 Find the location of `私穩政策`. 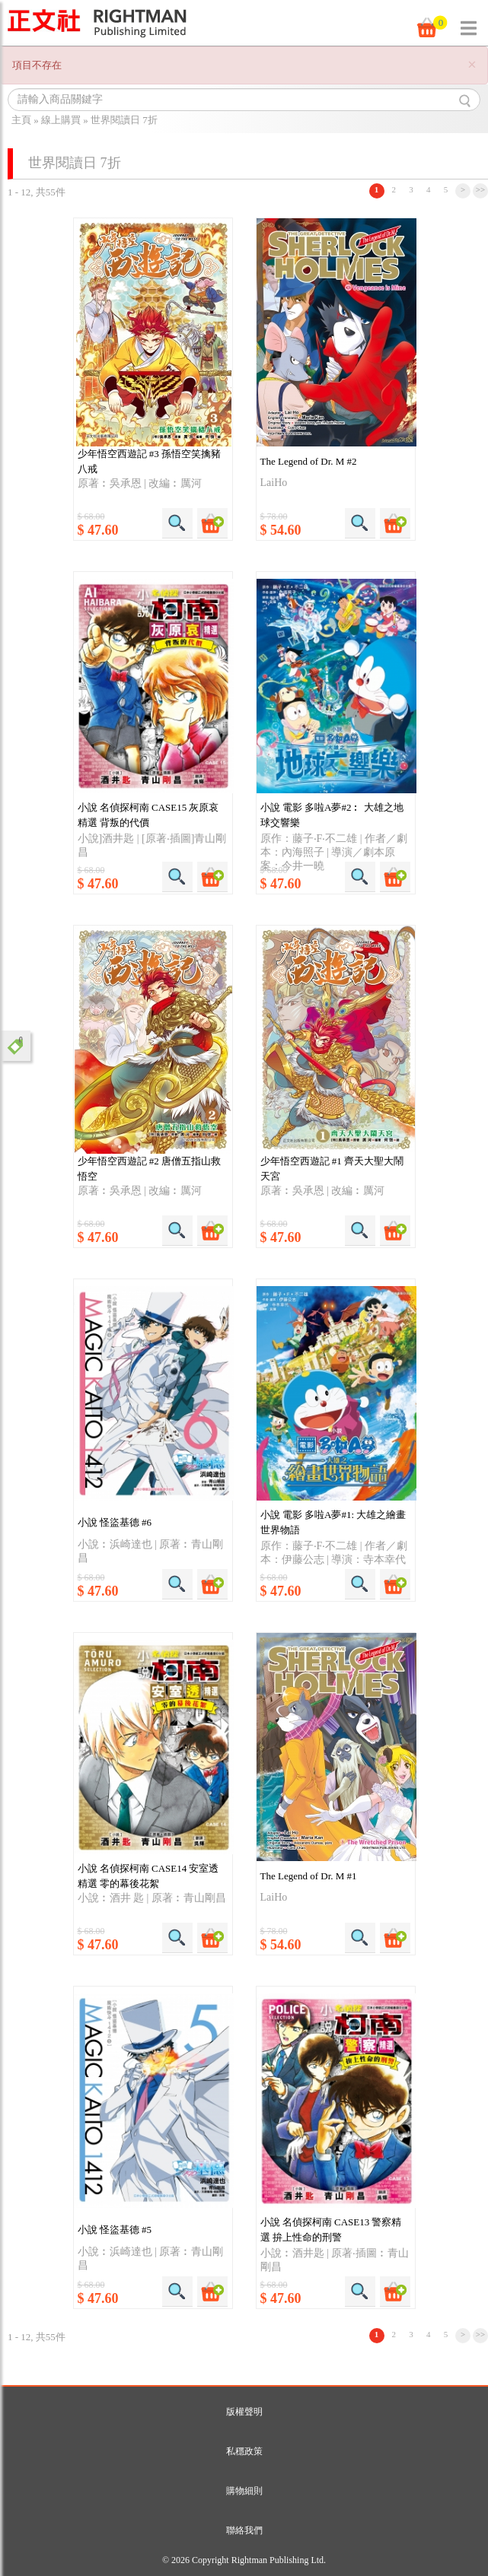

私穩政策 is located at coordinates (244, 2451).